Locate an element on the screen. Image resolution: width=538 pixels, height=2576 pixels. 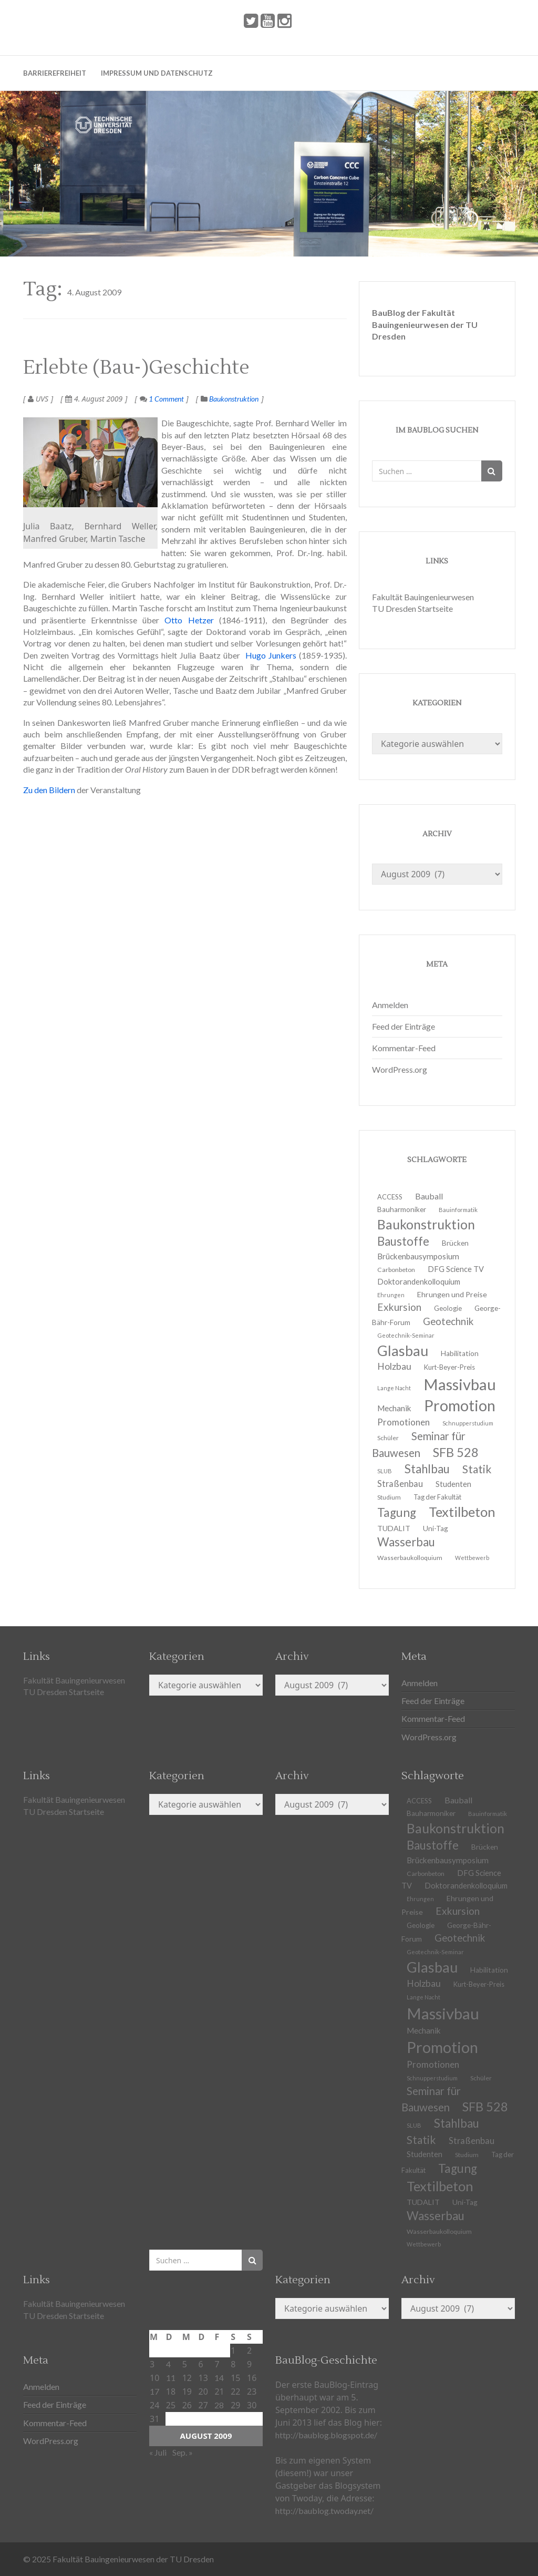
Textilbeton [Textilbeton (54 Einträge)] is located at coordinates (462, 1512).